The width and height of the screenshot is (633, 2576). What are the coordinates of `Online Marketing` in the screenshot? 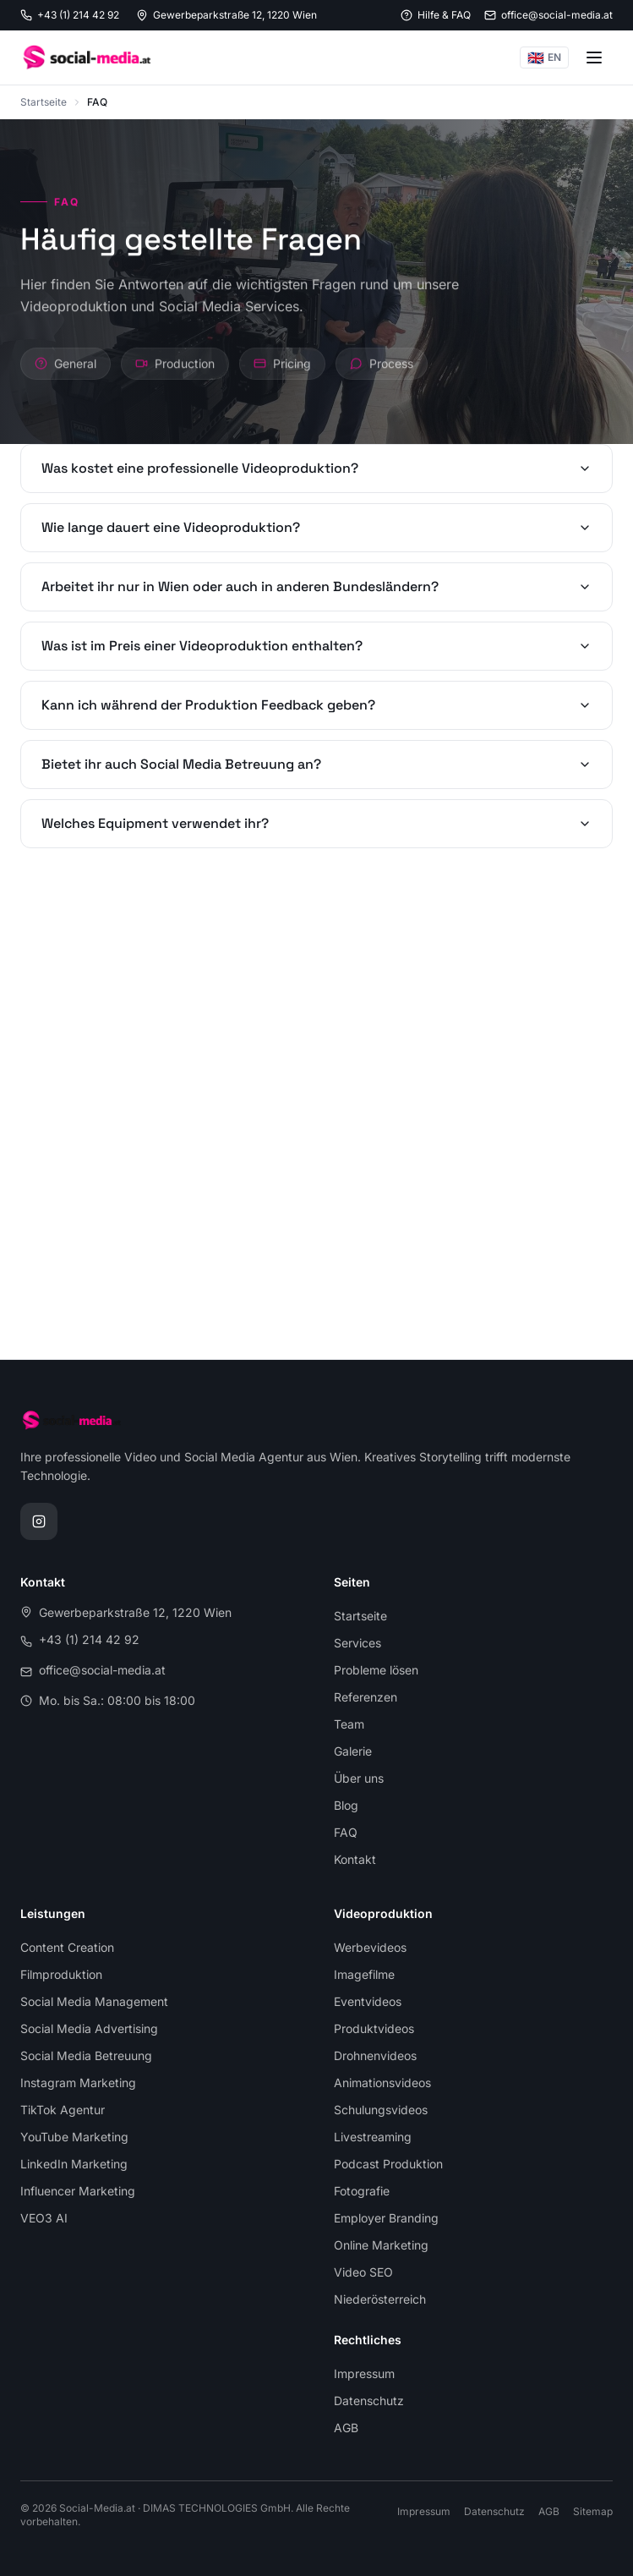 It's located at (381, 2245).